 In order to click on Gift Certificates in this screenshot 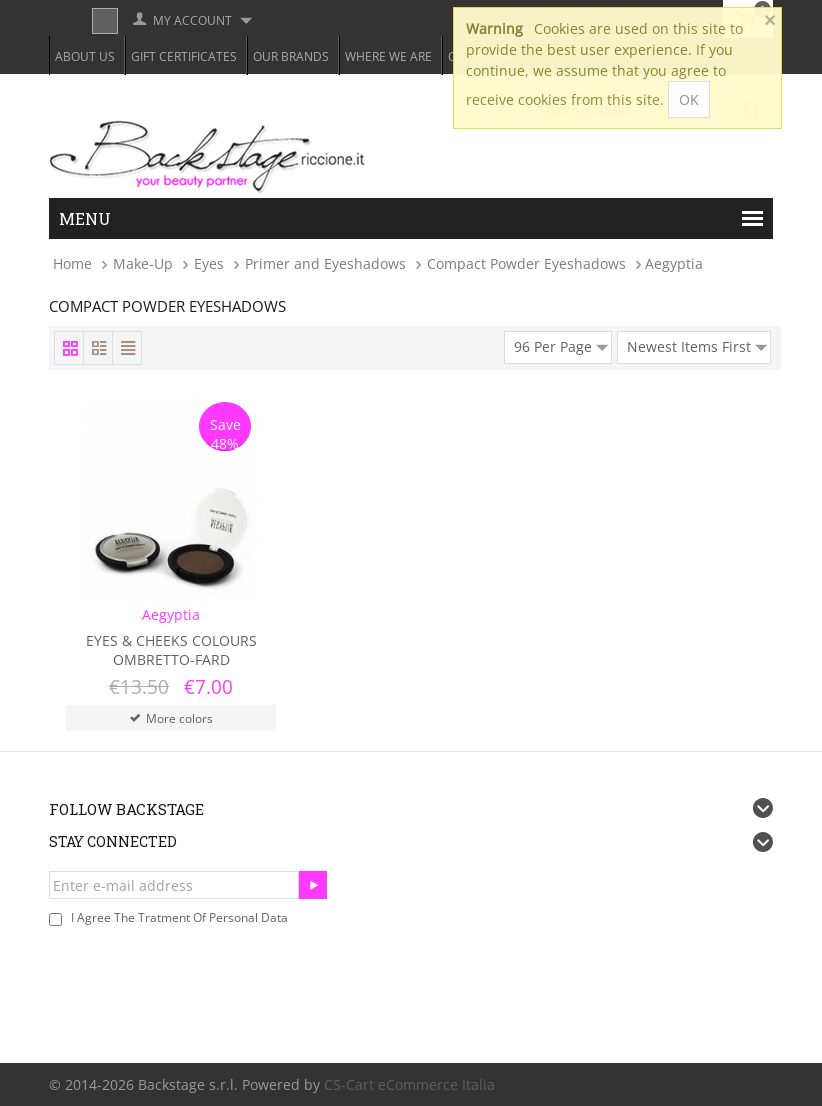, I will do `click(184, 56)`.